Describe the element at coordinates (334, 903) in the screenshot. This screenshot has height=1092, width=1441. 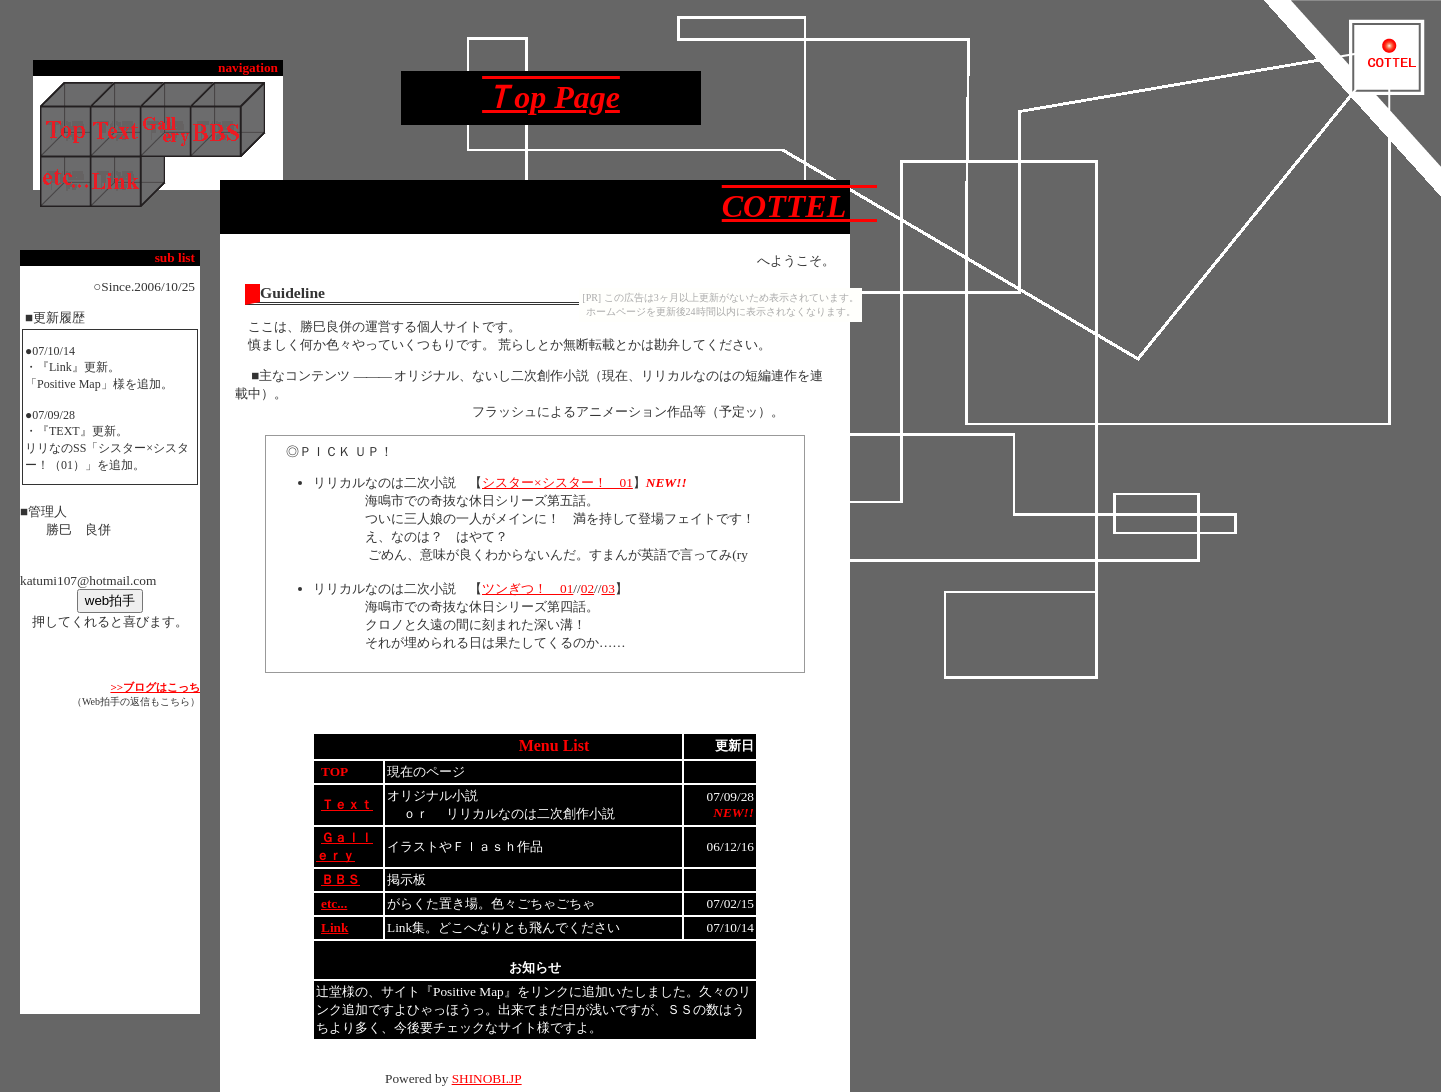
I see `etc...` at that location.